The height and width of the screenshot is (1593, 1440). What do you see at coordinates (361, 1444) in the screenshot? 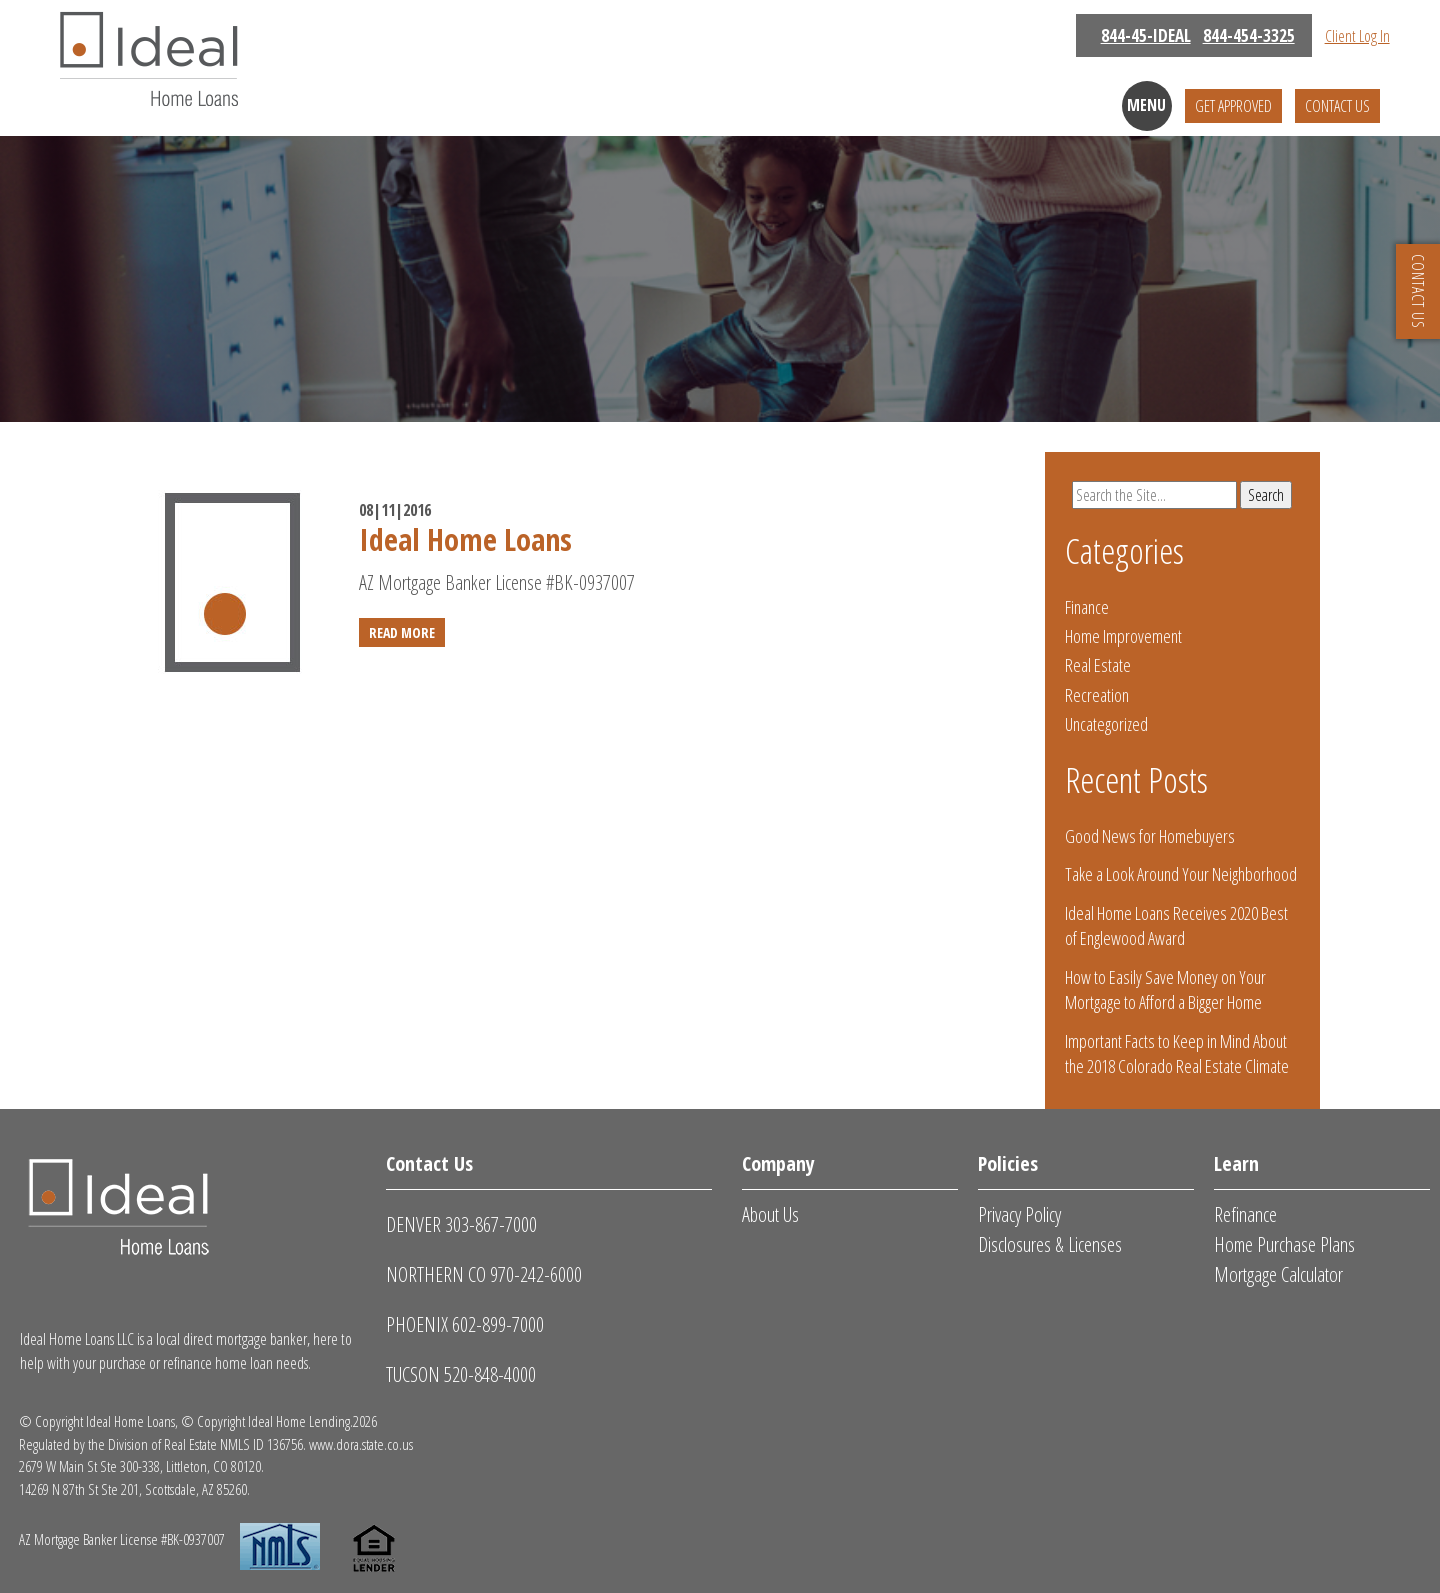
I see `www.dora.state.co.us` at bounding box center [361, 1444].